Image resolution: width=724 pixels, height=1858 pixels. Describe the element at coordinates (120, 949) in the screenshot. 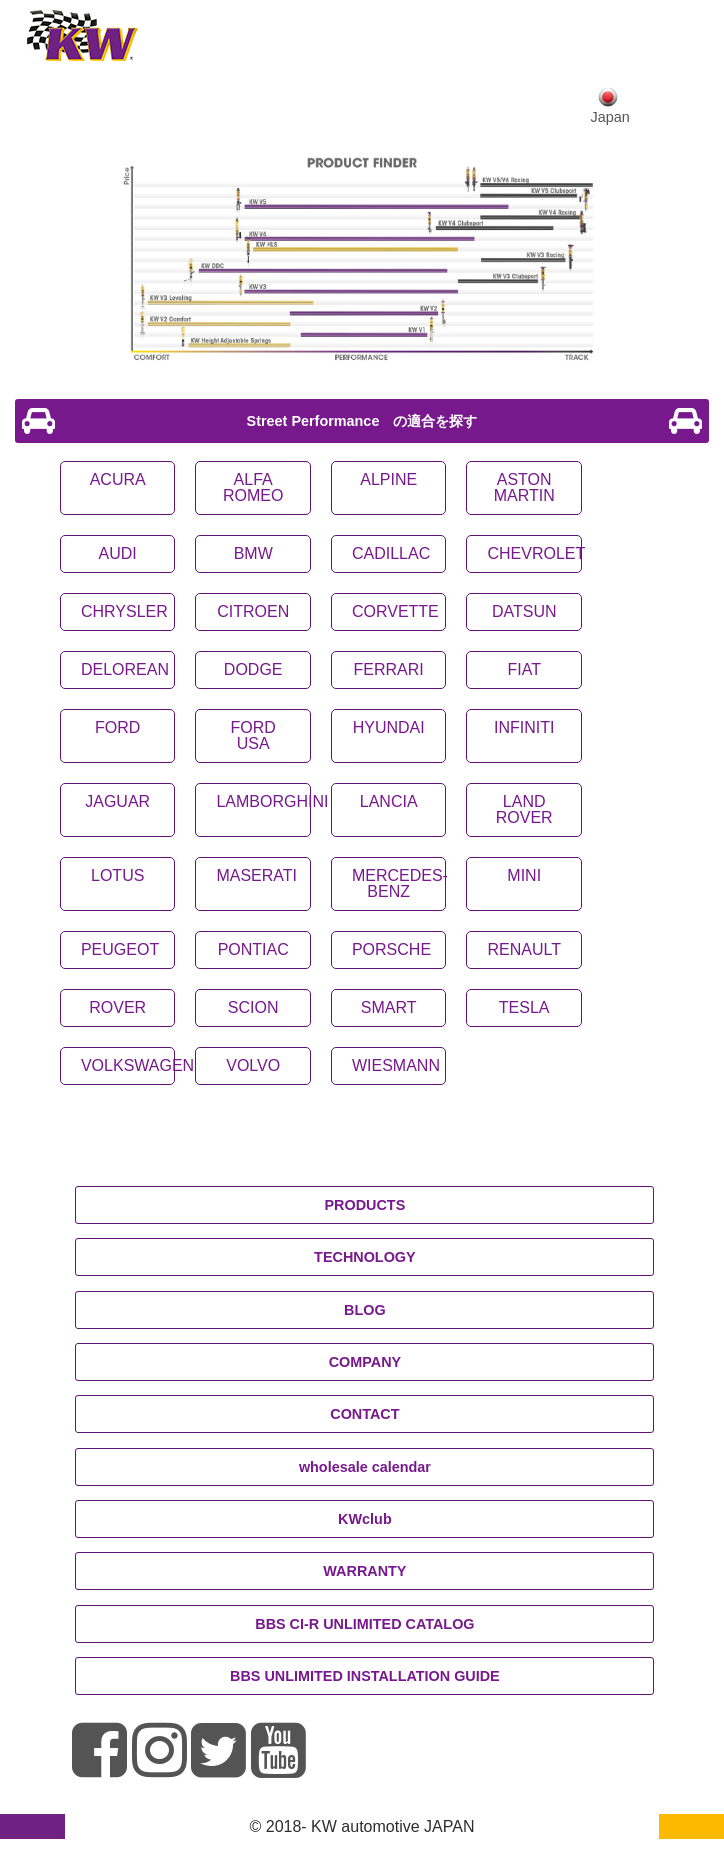

I see `PEUGEOT` at that location.